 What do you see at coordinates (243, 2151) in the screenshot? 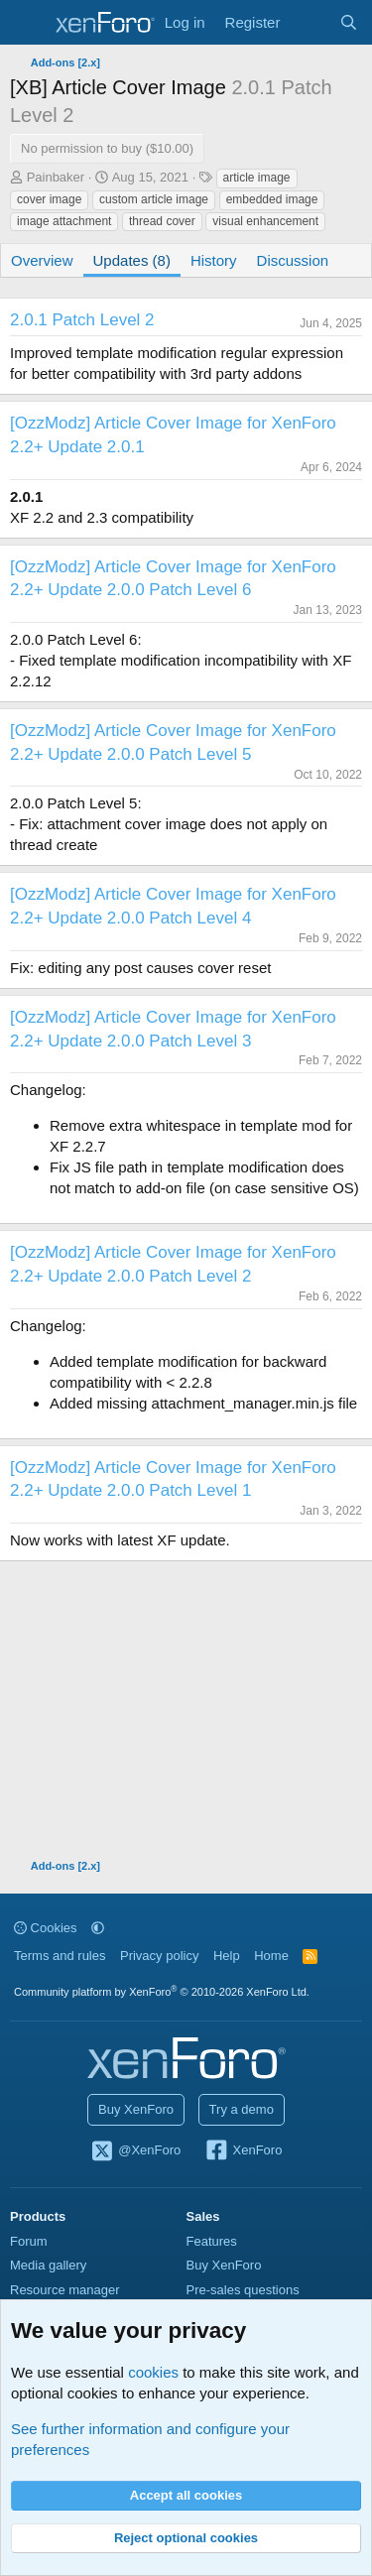
I see `XenForo` at bounding box center [243, 2151].